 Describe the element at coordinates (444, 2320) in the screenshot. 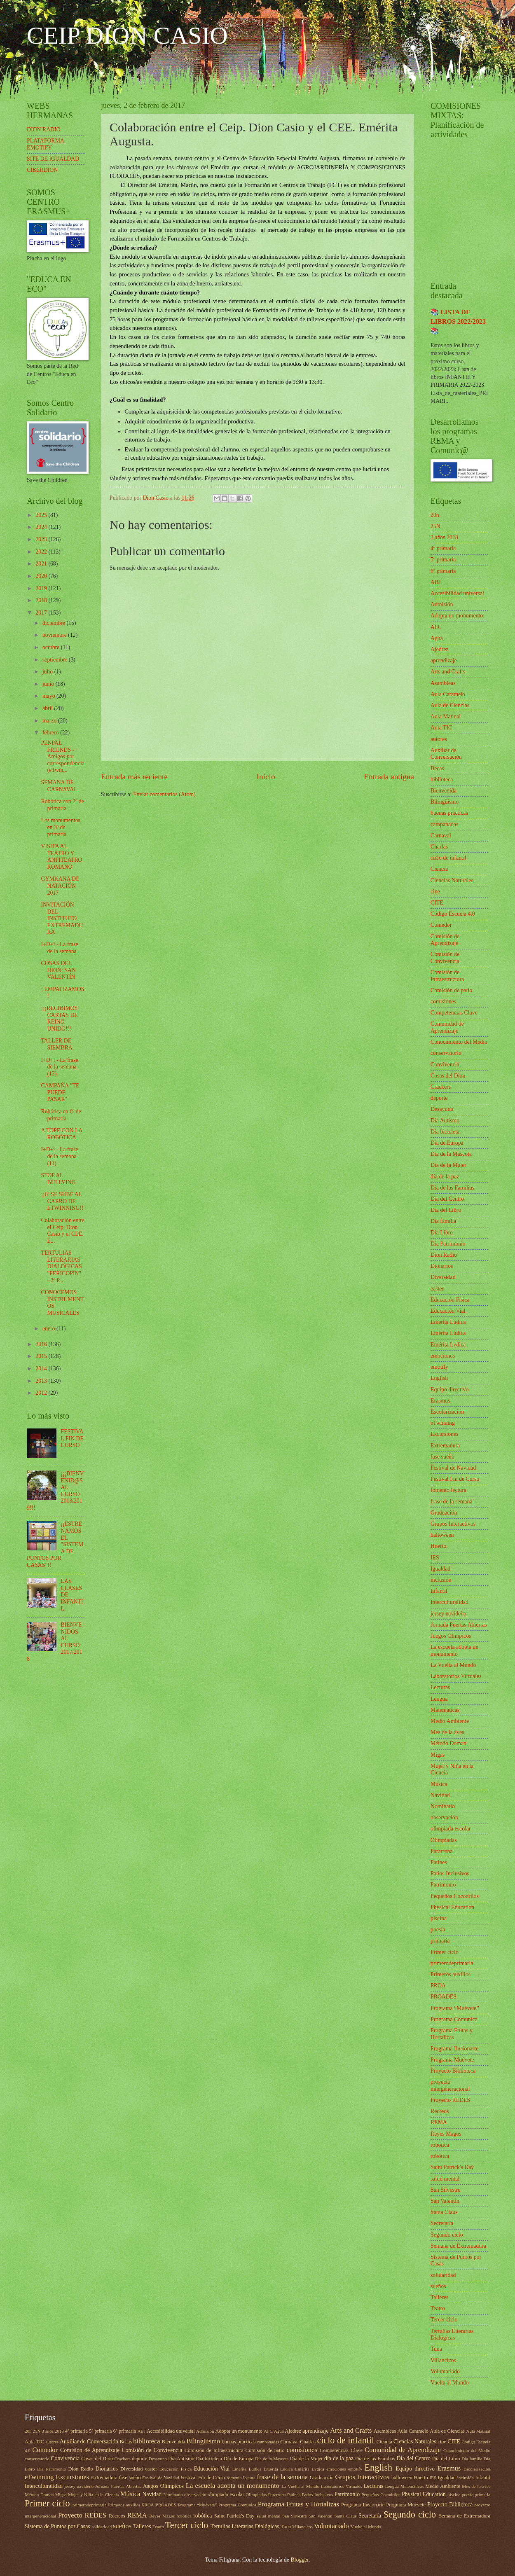

I see `Tercer ciclo` at that location.